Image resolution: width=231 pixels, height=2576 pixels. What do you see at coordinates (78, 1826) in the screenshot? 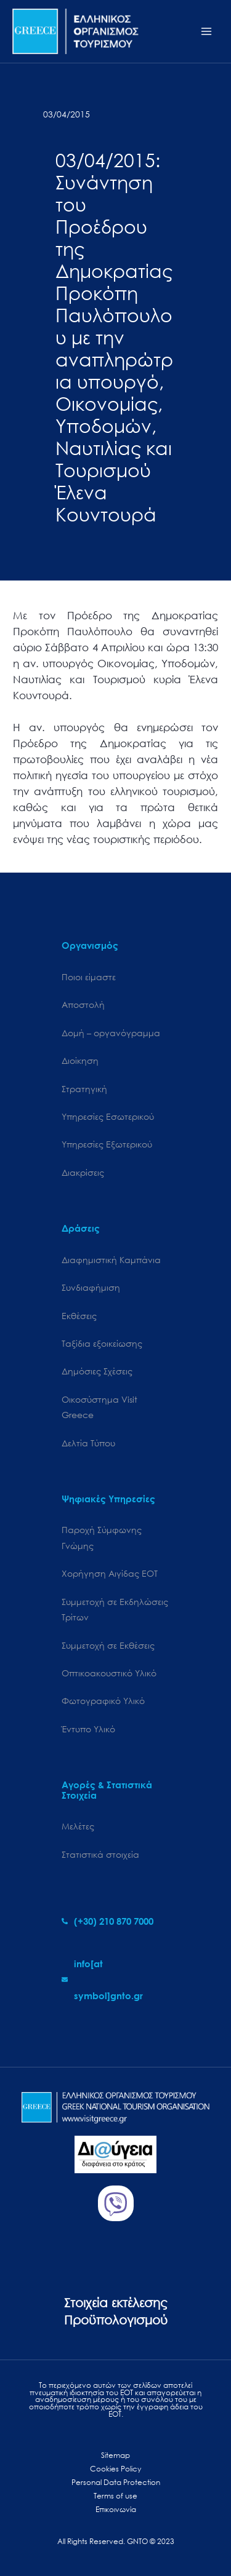
I see `Μελέτες` at bounding box center [78, 1826].